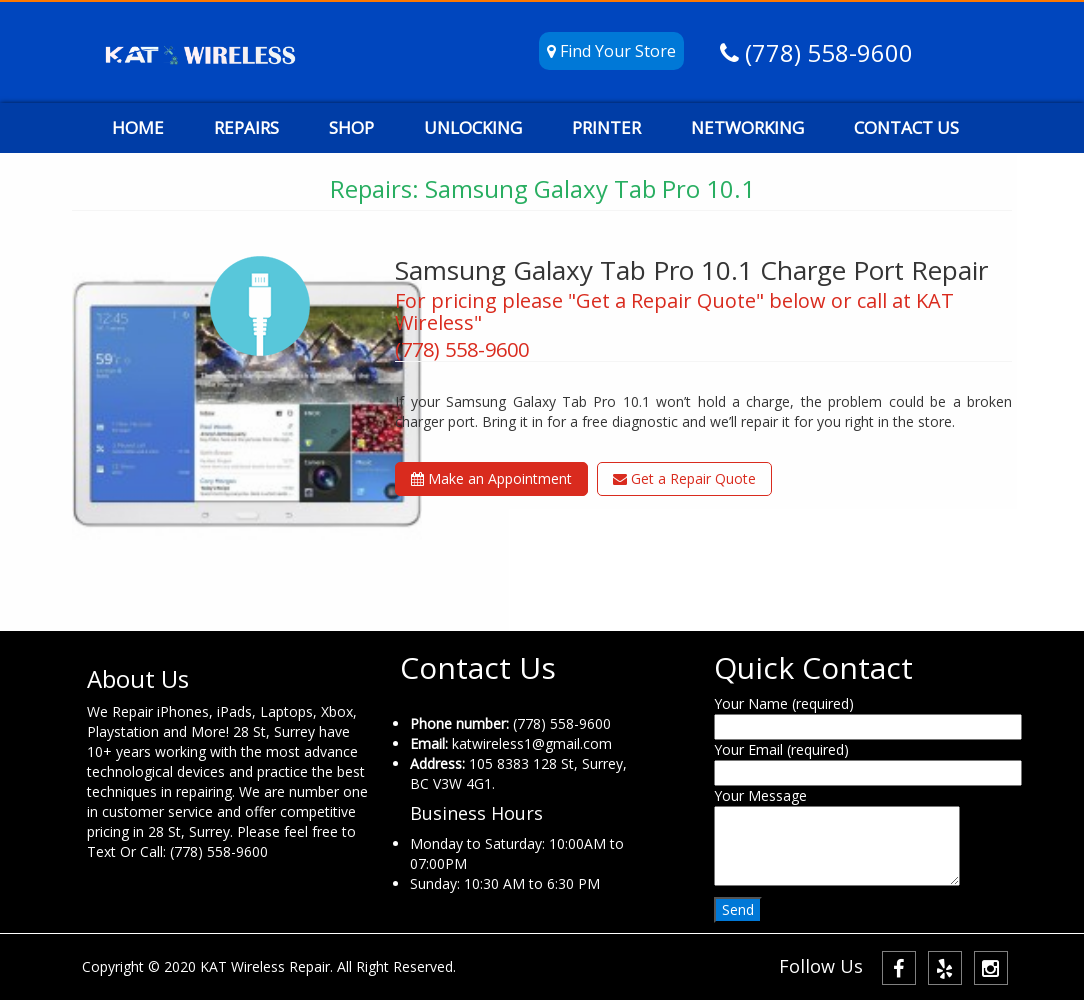 Image resolution: width=1084 pixels, height=1000 pixels. Describe the element at coordinates (491, 478) in the screenshot. I see `Make an Appointment` at that location.